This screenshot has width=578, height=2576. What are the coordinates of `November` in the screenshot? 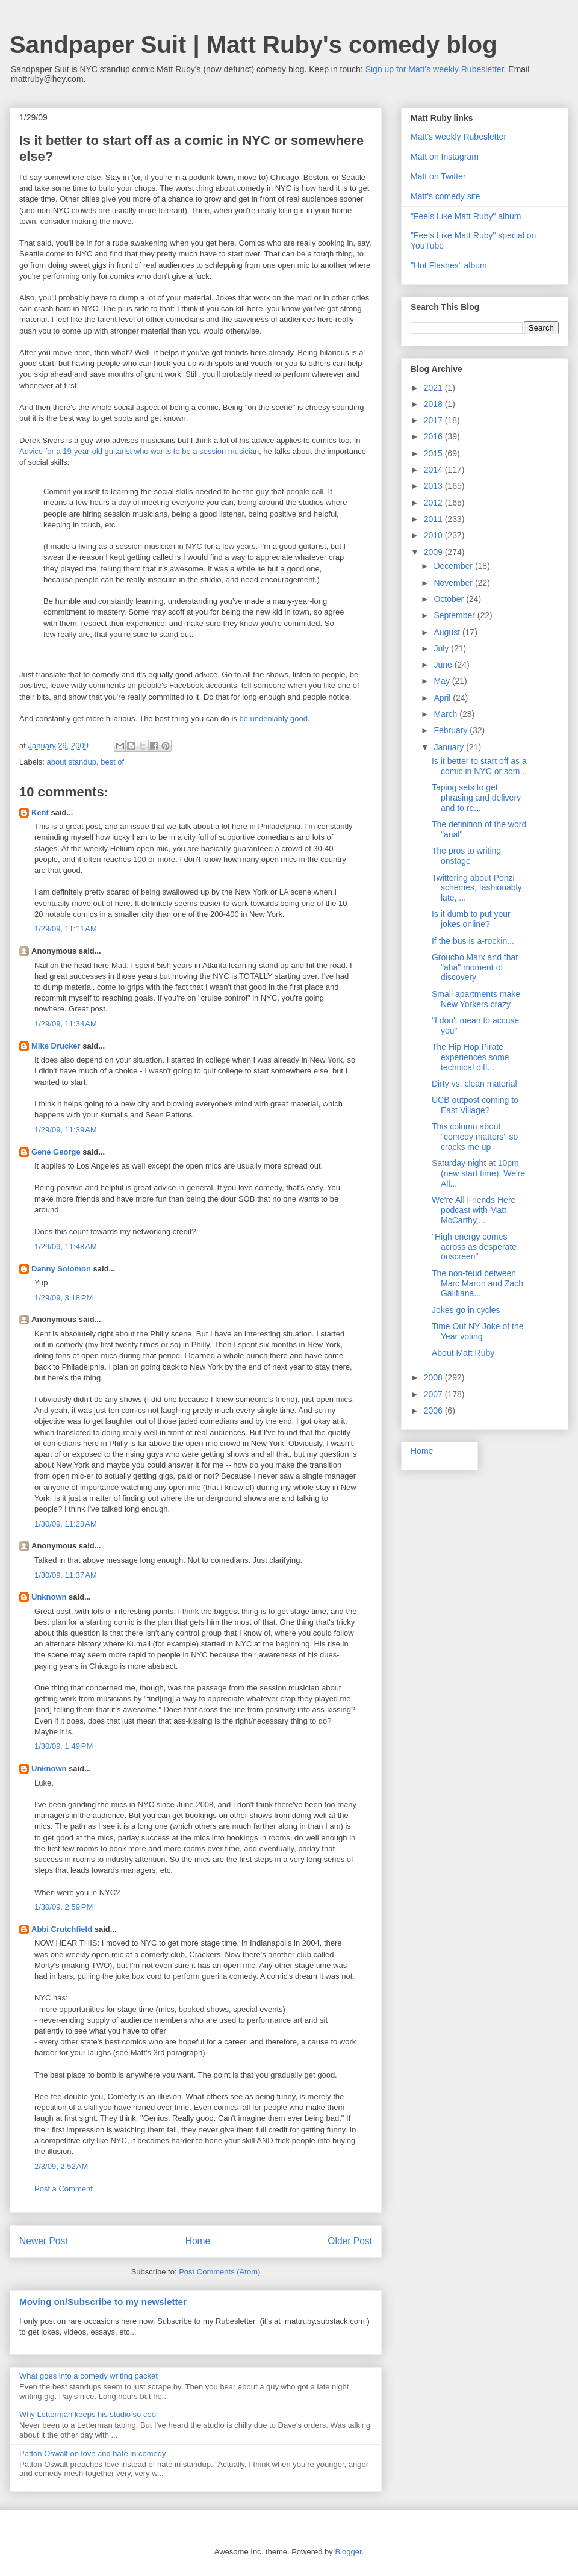 It's located at (454, 583).